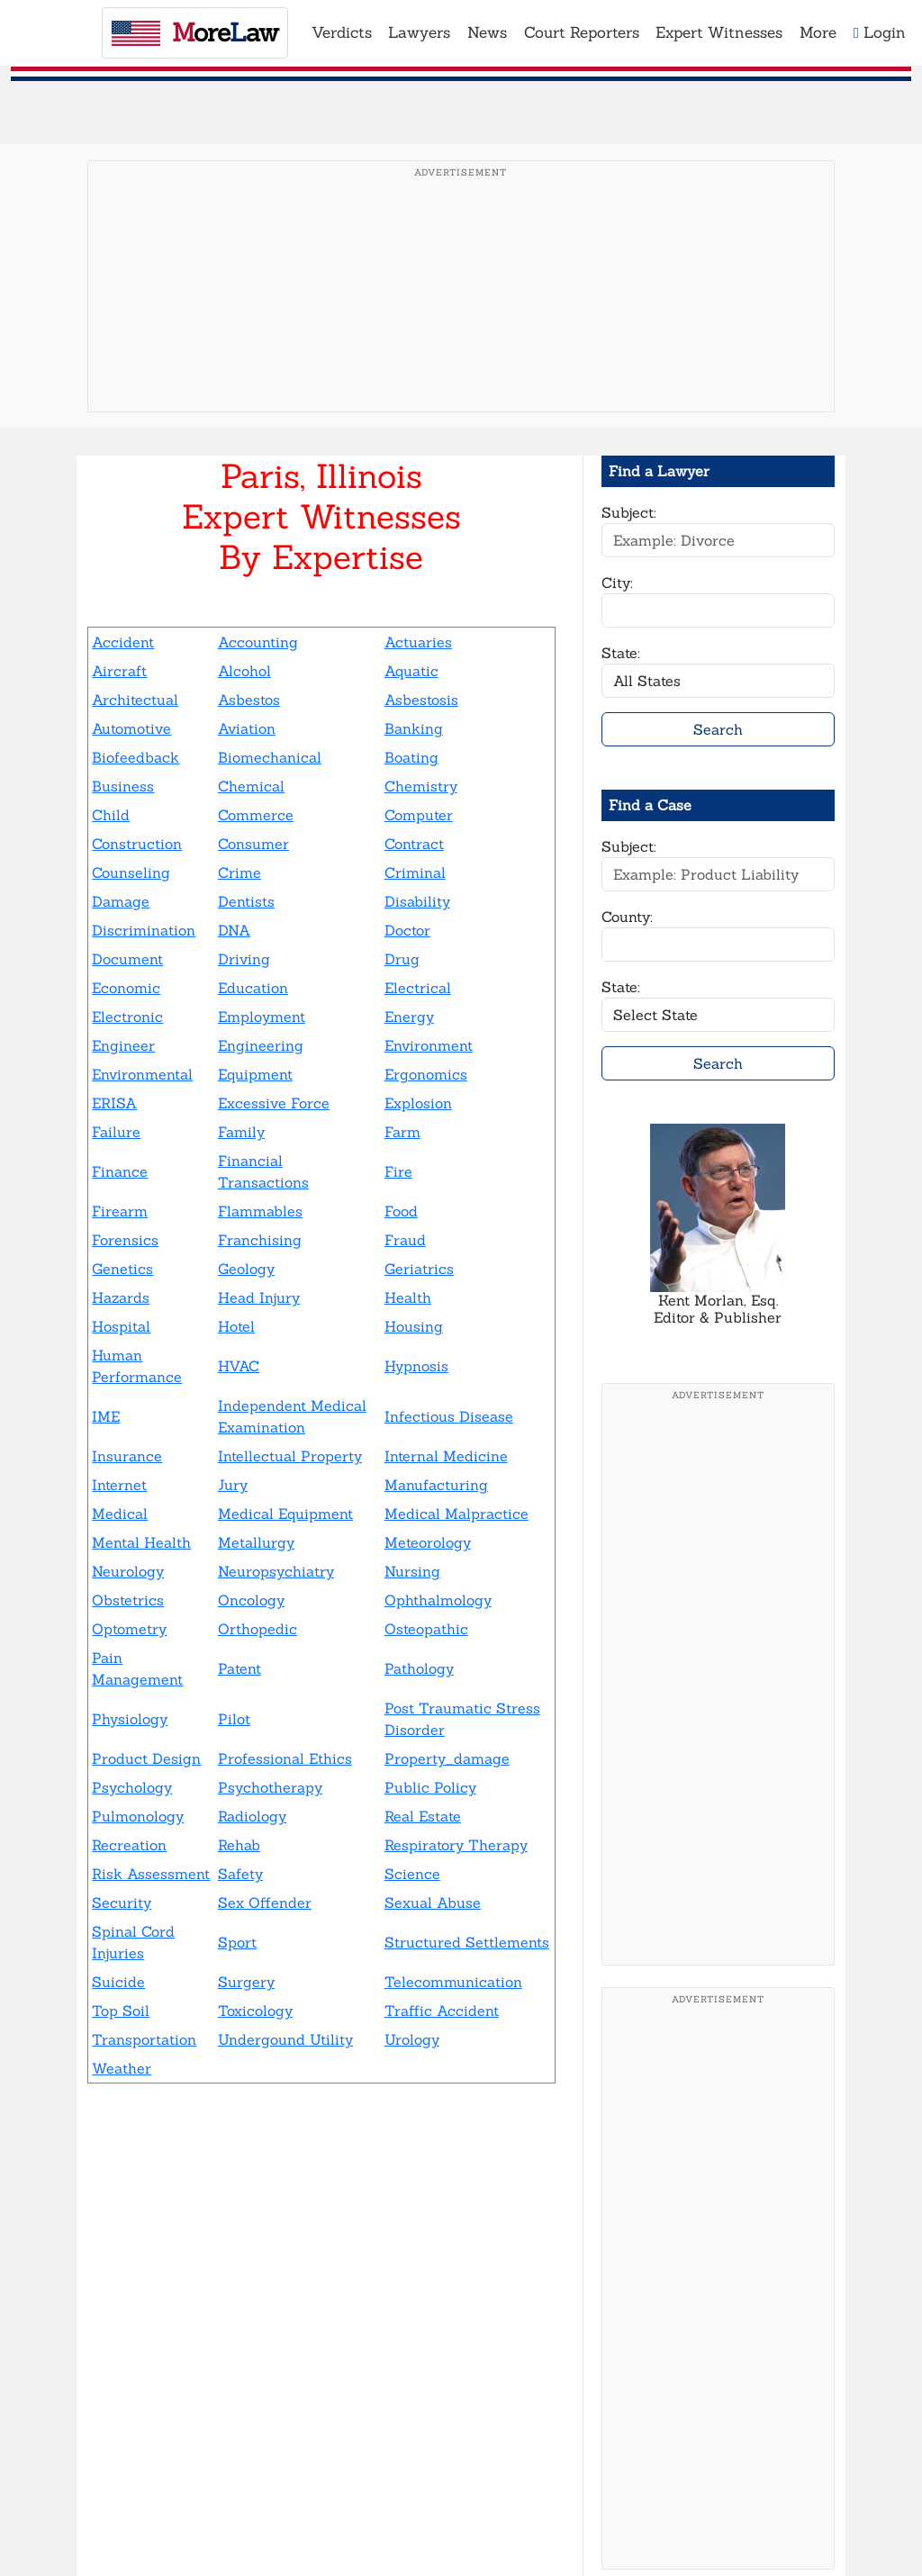  I want to click on Commerce, so click(256, 815).